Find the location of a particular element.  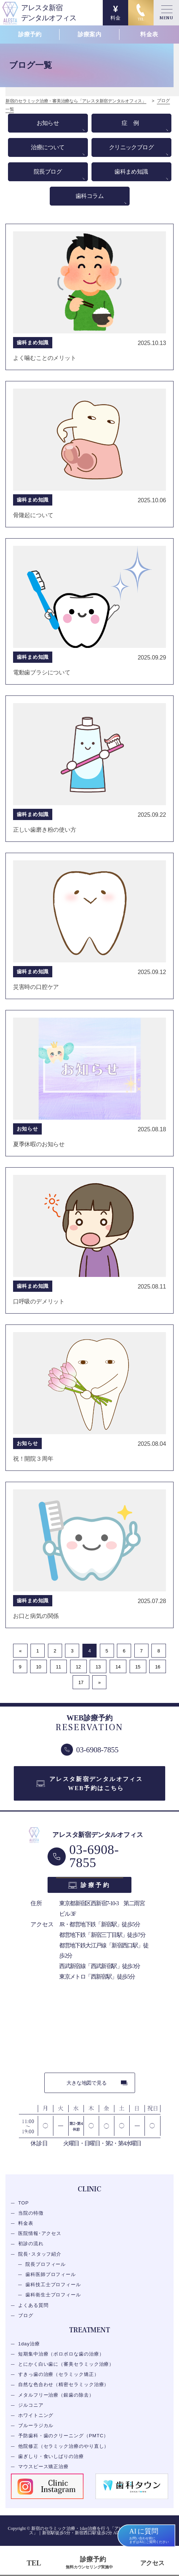

治療について is located at coordinates (47, 147).